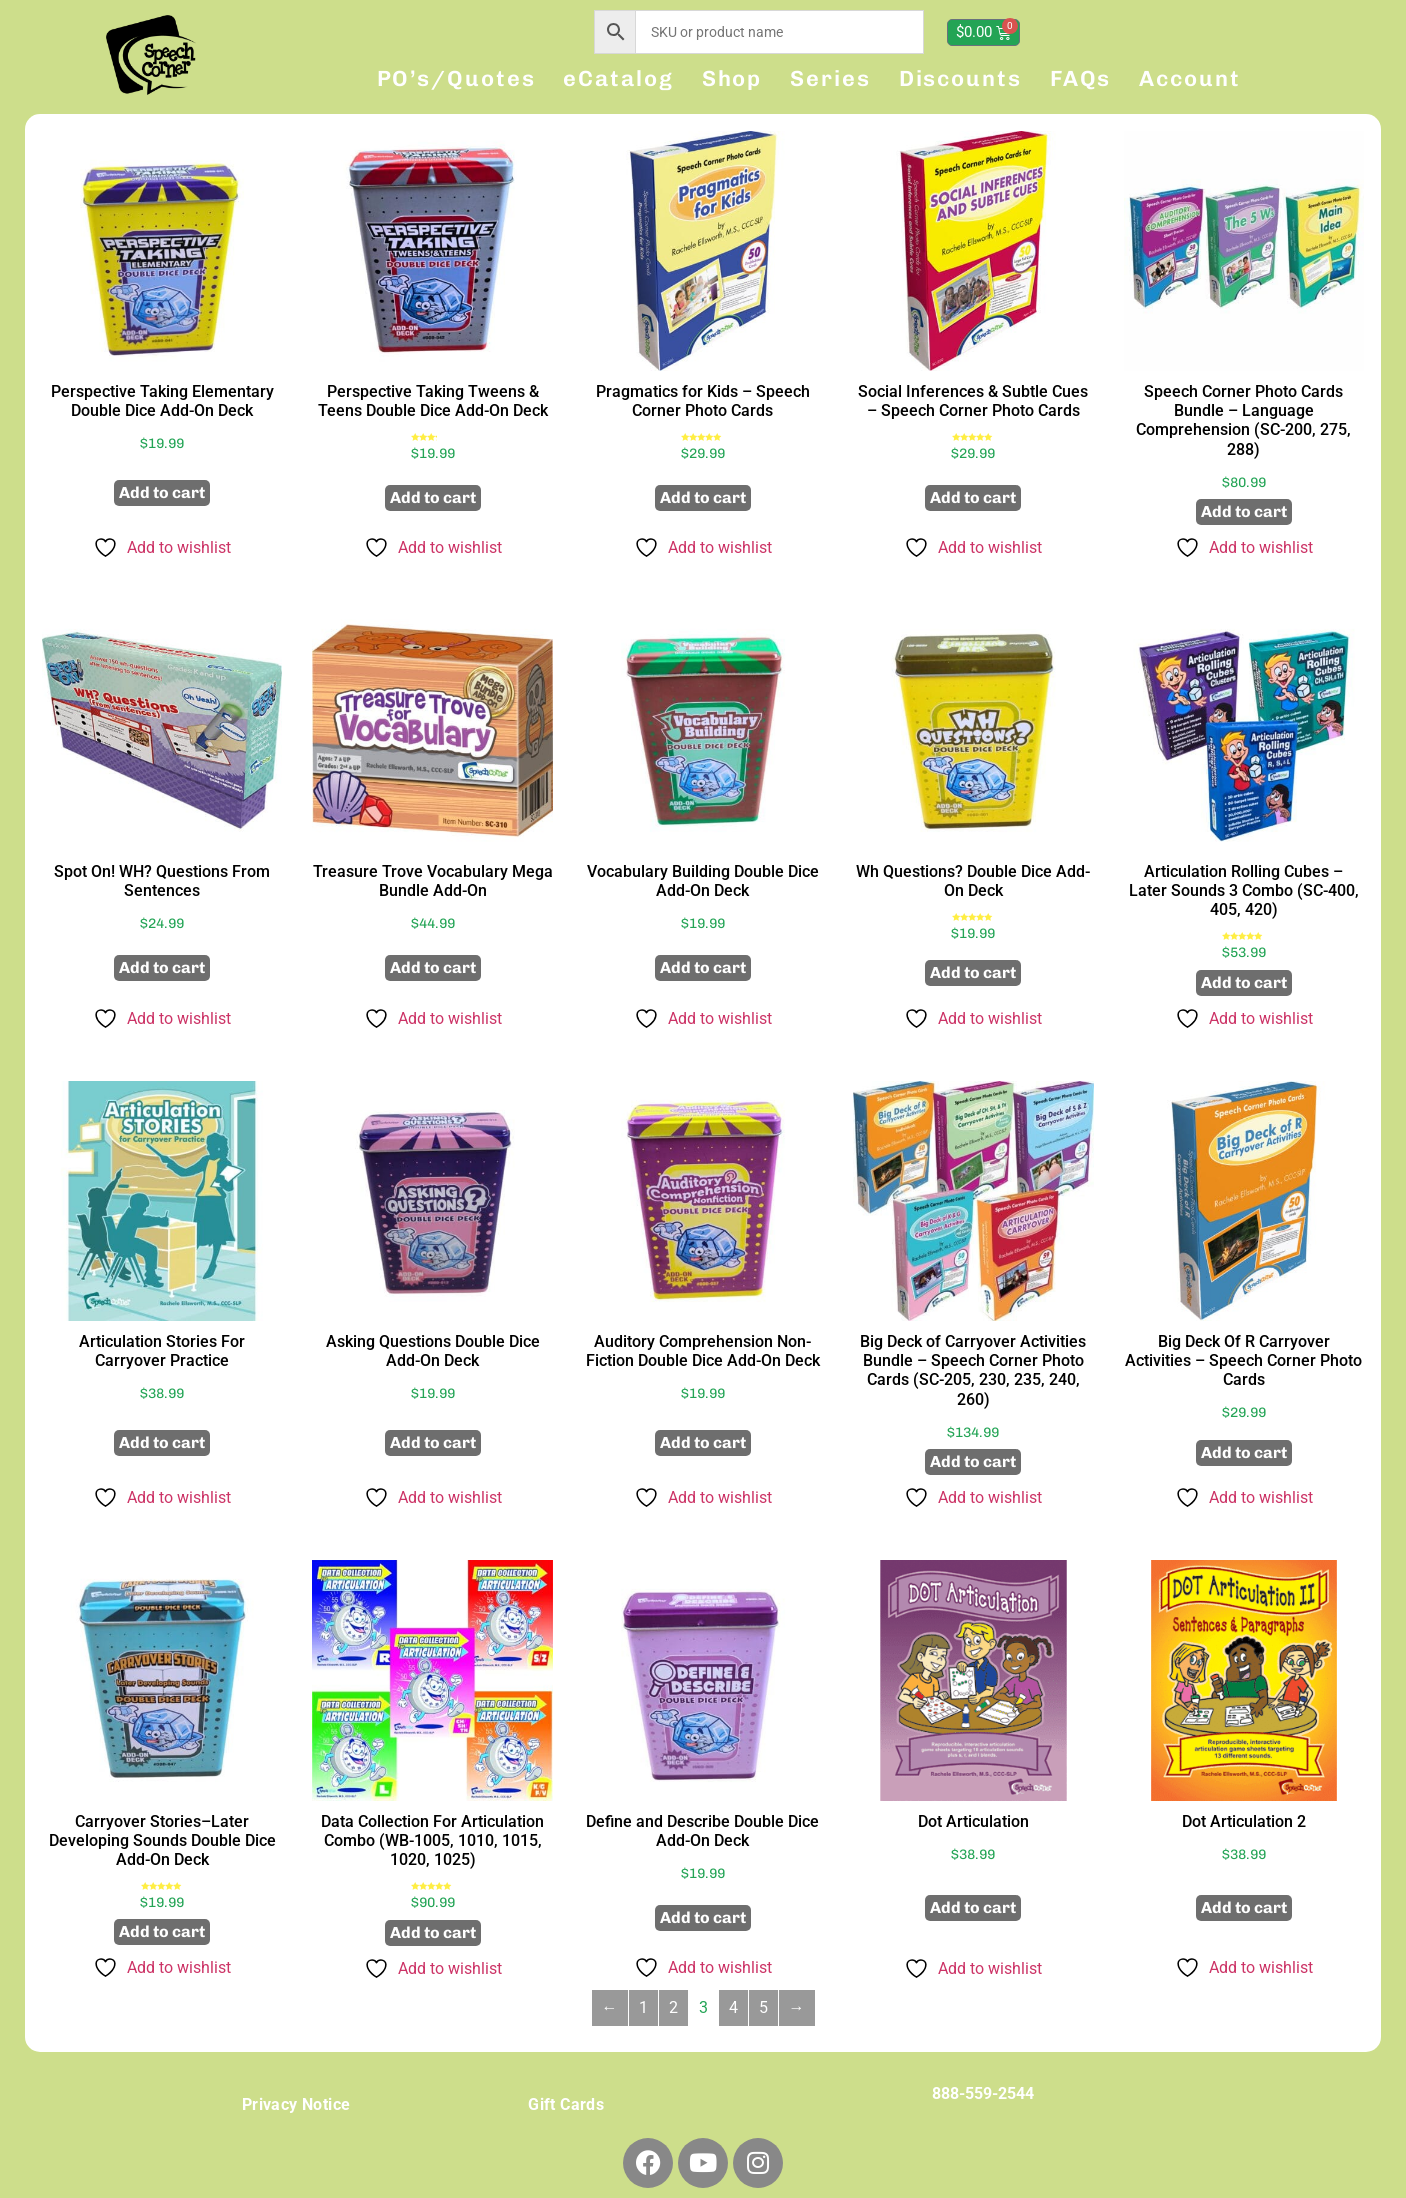 This screenshot has height=2198, width=1406. Describe the element at coordinates (162, 492) in the screenshot. I see `Add to cart [button]` at that location.